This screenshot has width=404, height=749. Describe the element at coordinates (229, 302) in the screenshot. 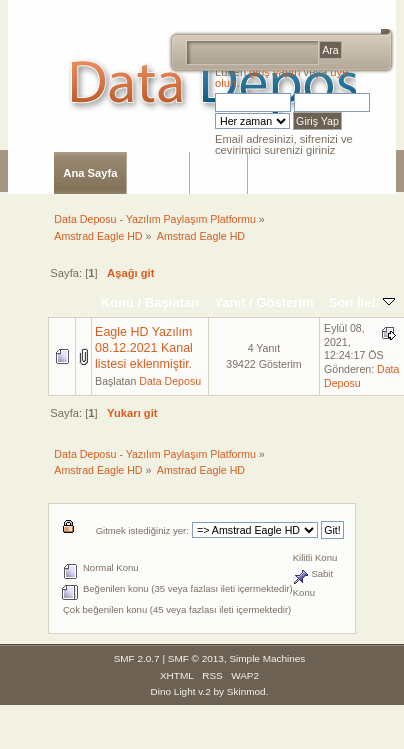

I see `Yanıt` at that location.